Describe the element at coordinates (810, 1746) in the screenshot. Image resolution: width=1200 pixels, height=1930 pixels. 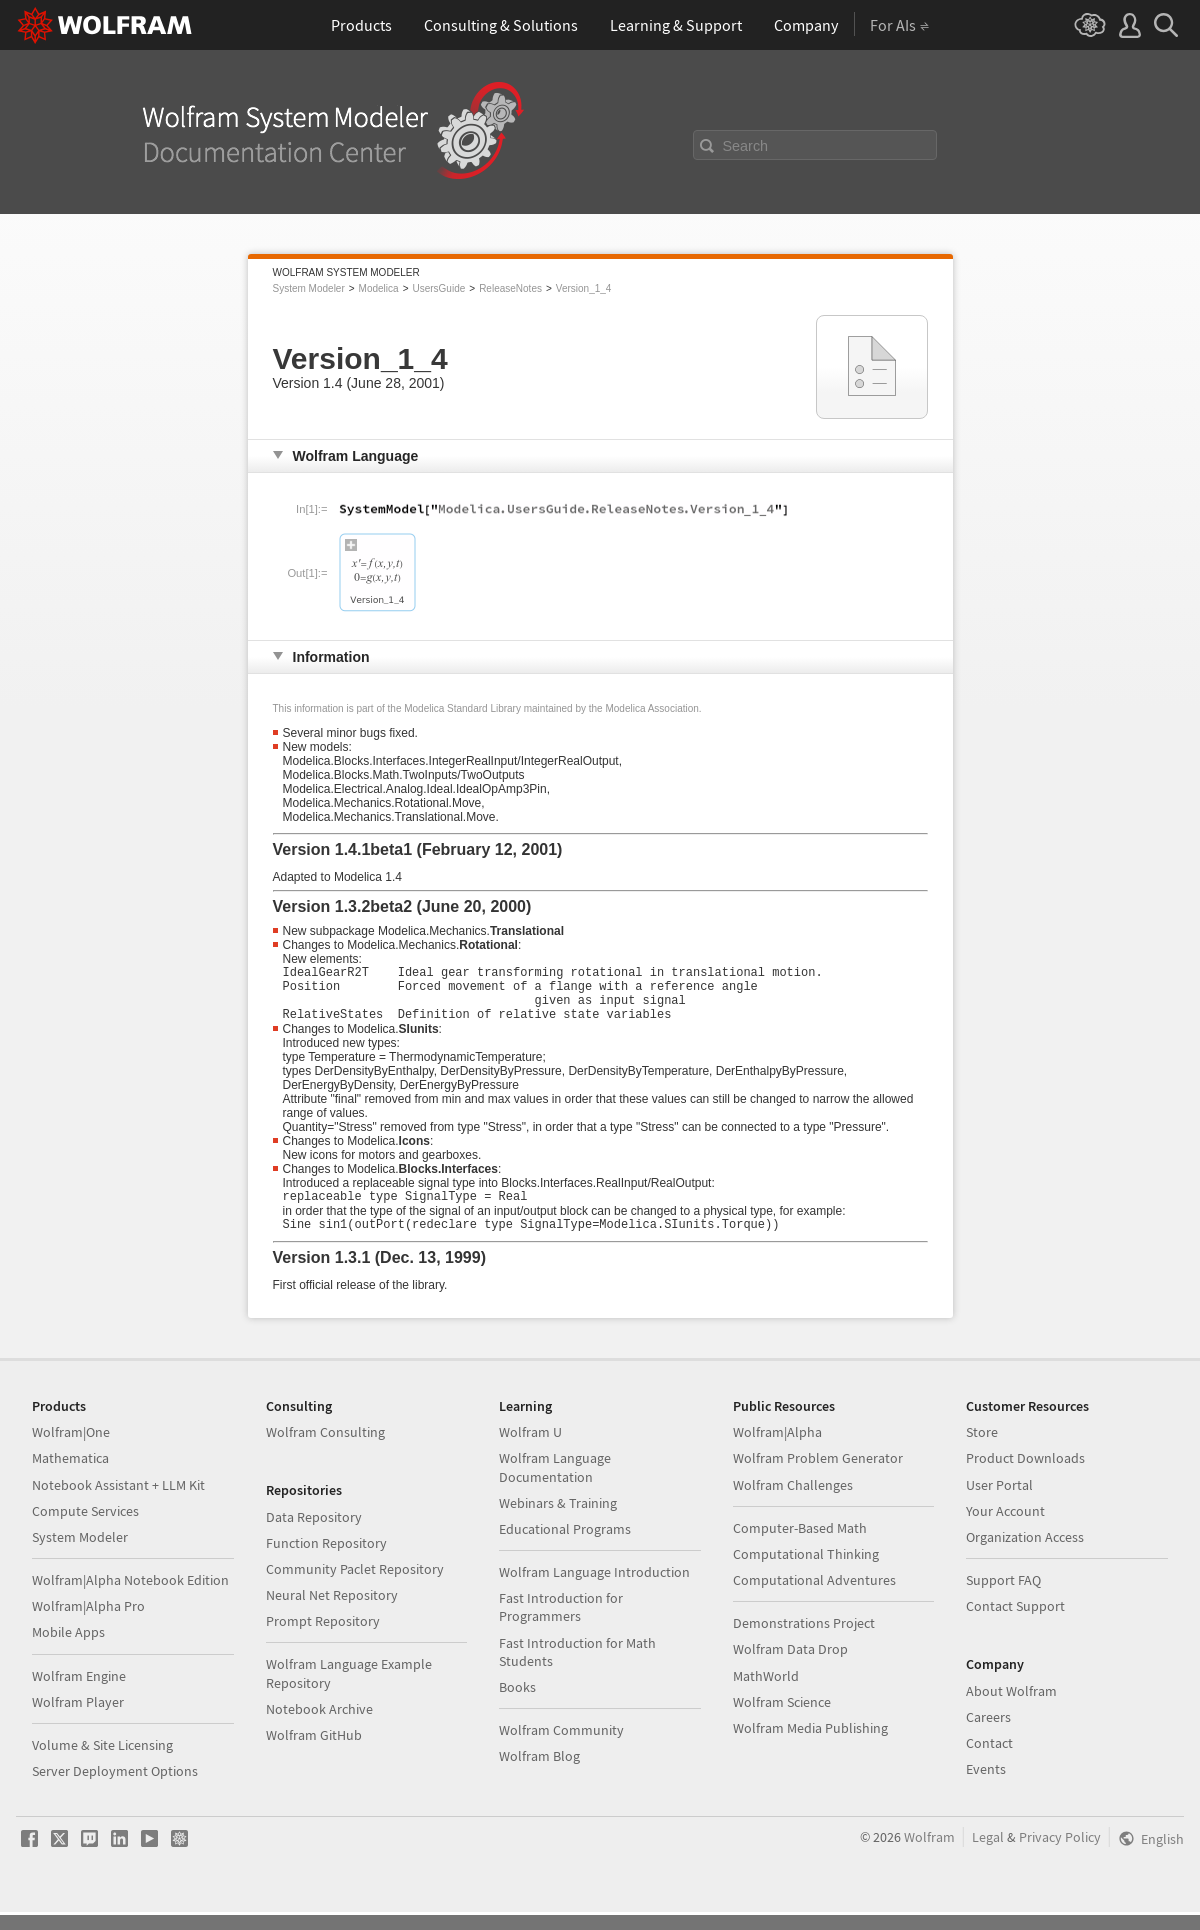
I see `Wolfram Media Publishing` at that location.